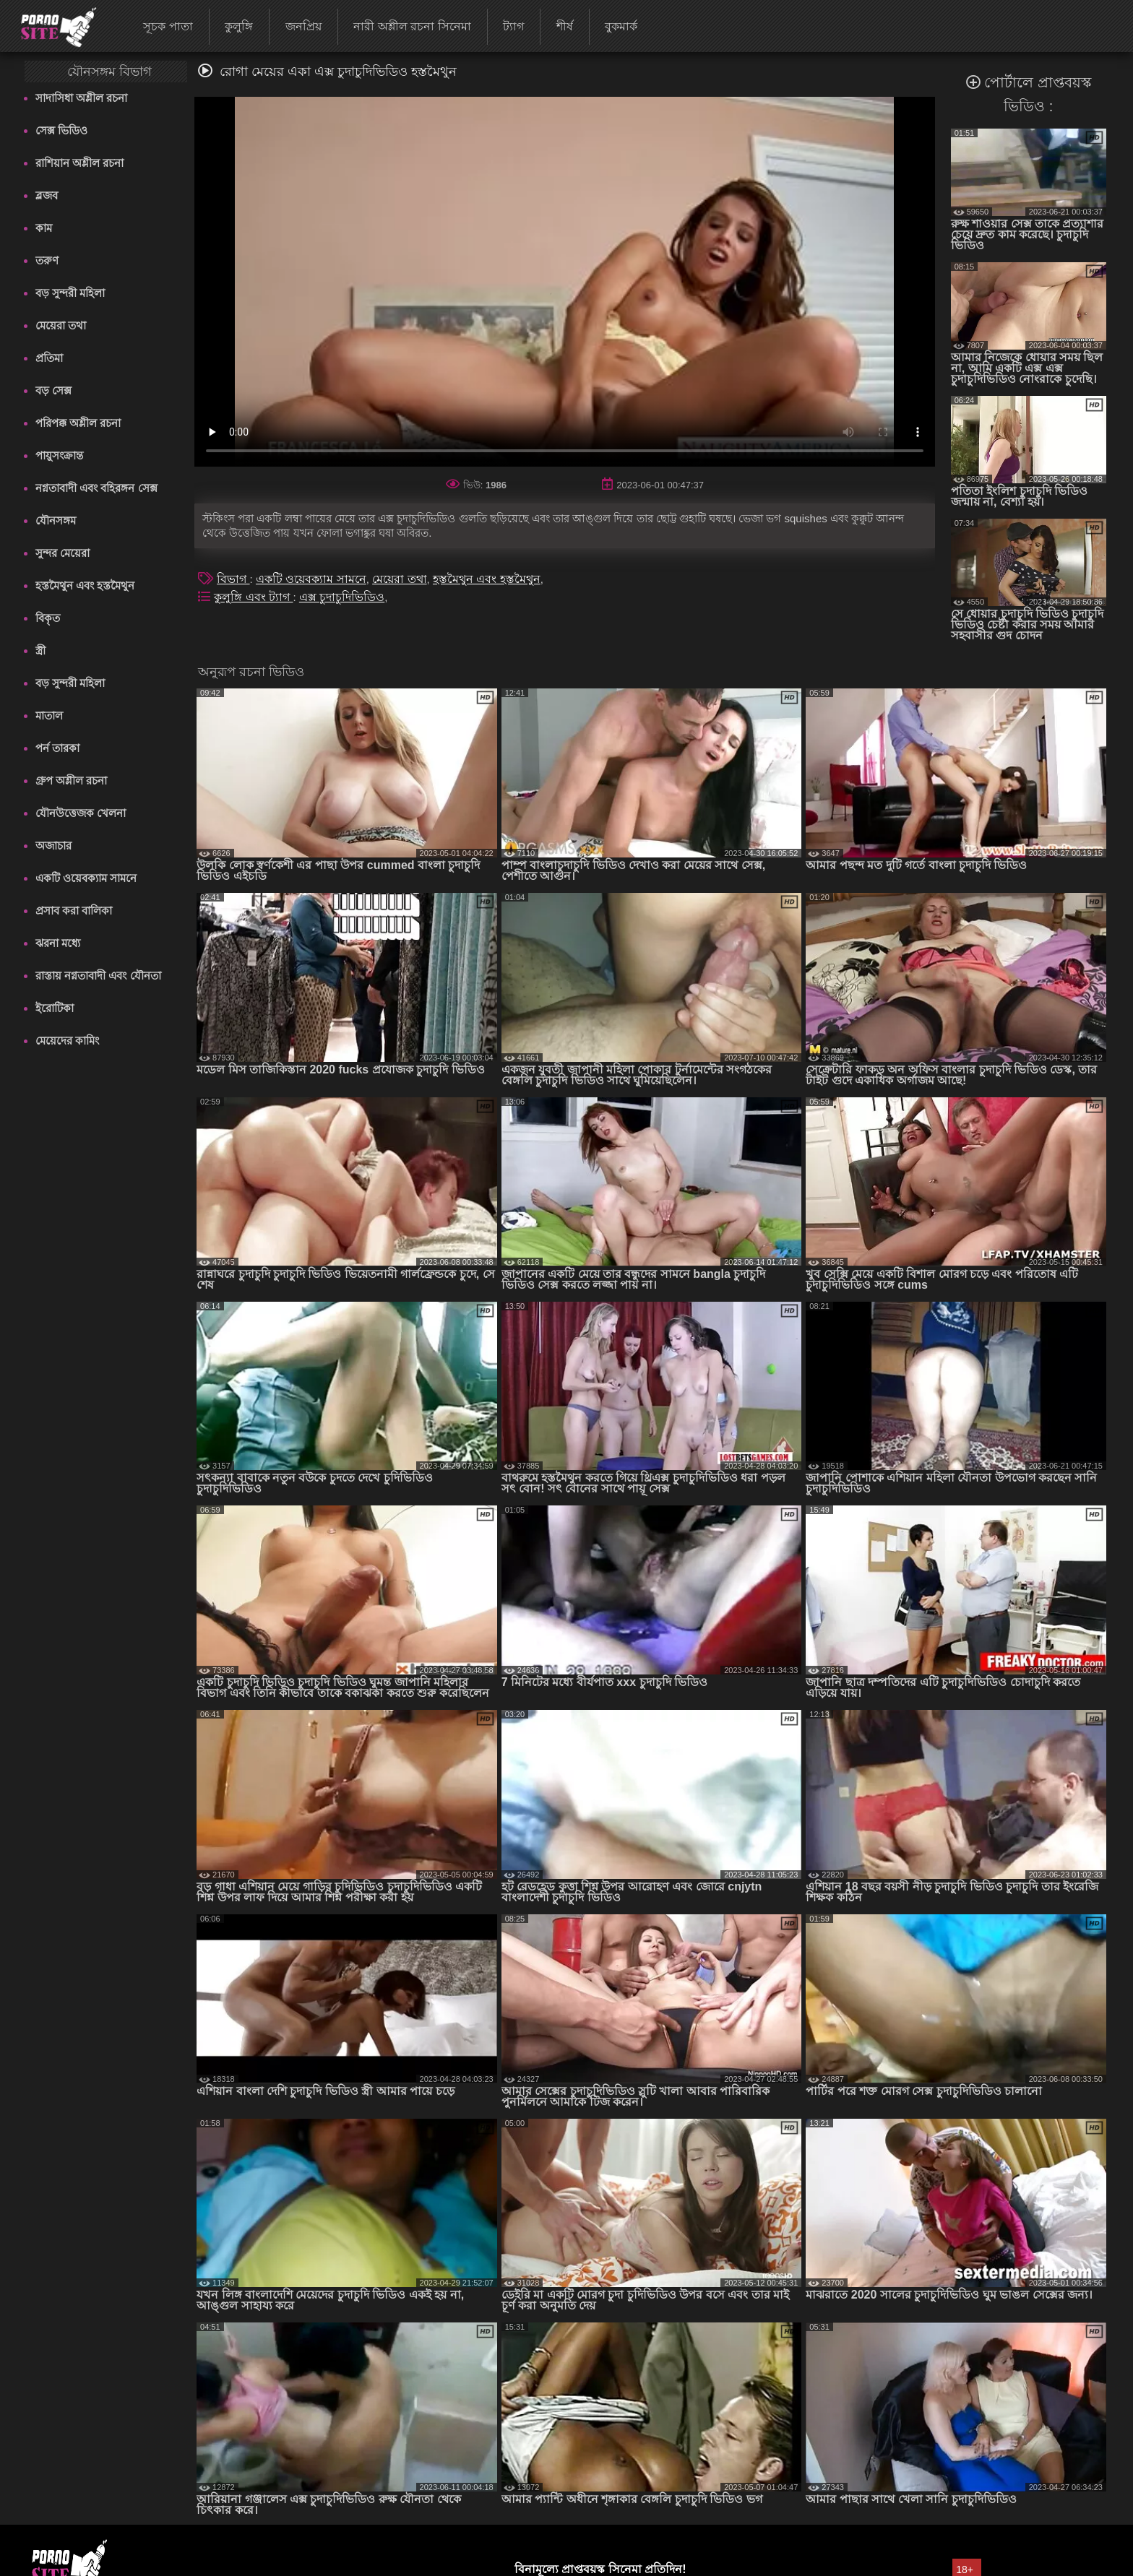 This screenshot has height=2576, width=1133. Describe the element at coordinates (57, 748) in the screenshot. I see `পর্ন তারকা` at that location.